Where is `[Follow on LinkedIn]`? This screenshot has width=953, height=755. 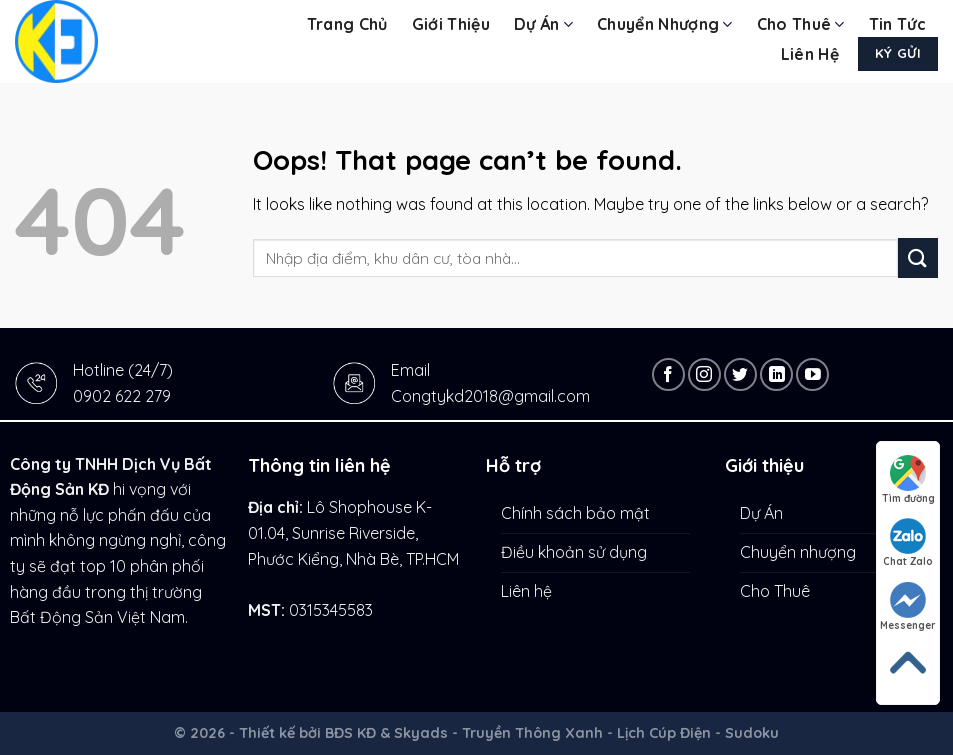 [Follow on LinkedIn] is located at coordinates (776, 374).